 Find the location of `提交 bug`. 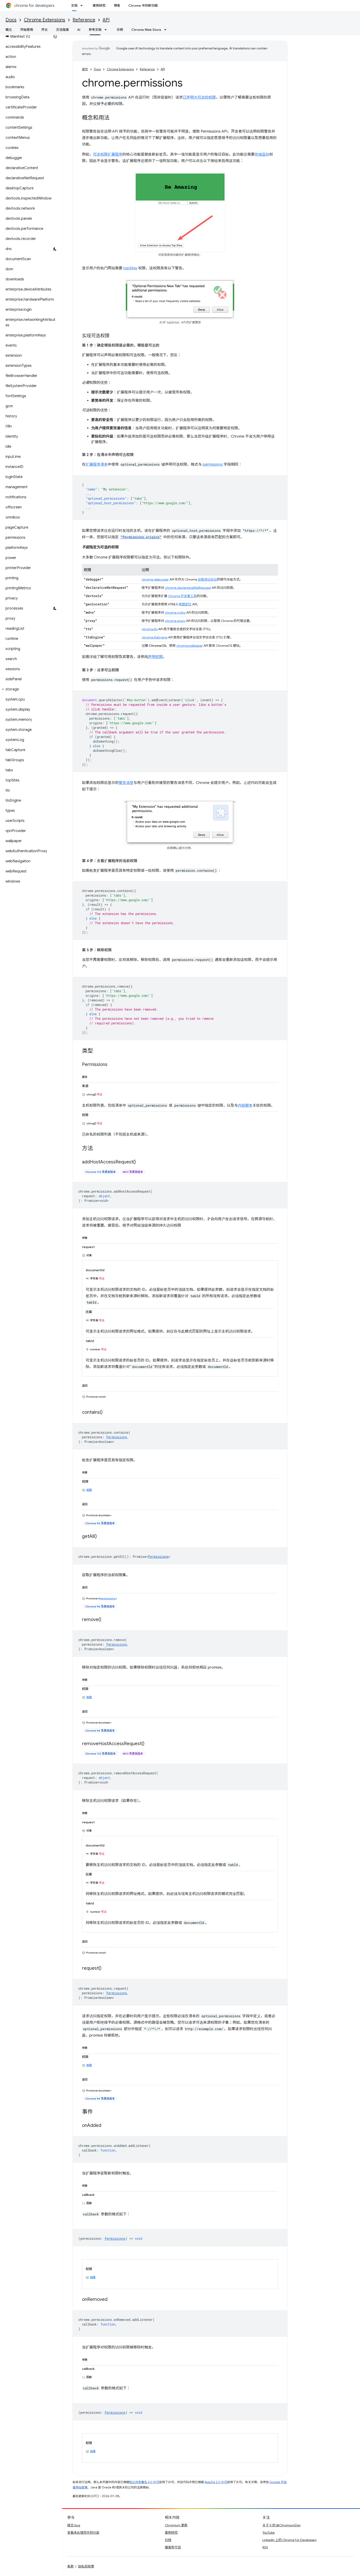

提交 bug is located at coordinates (73, 2525).